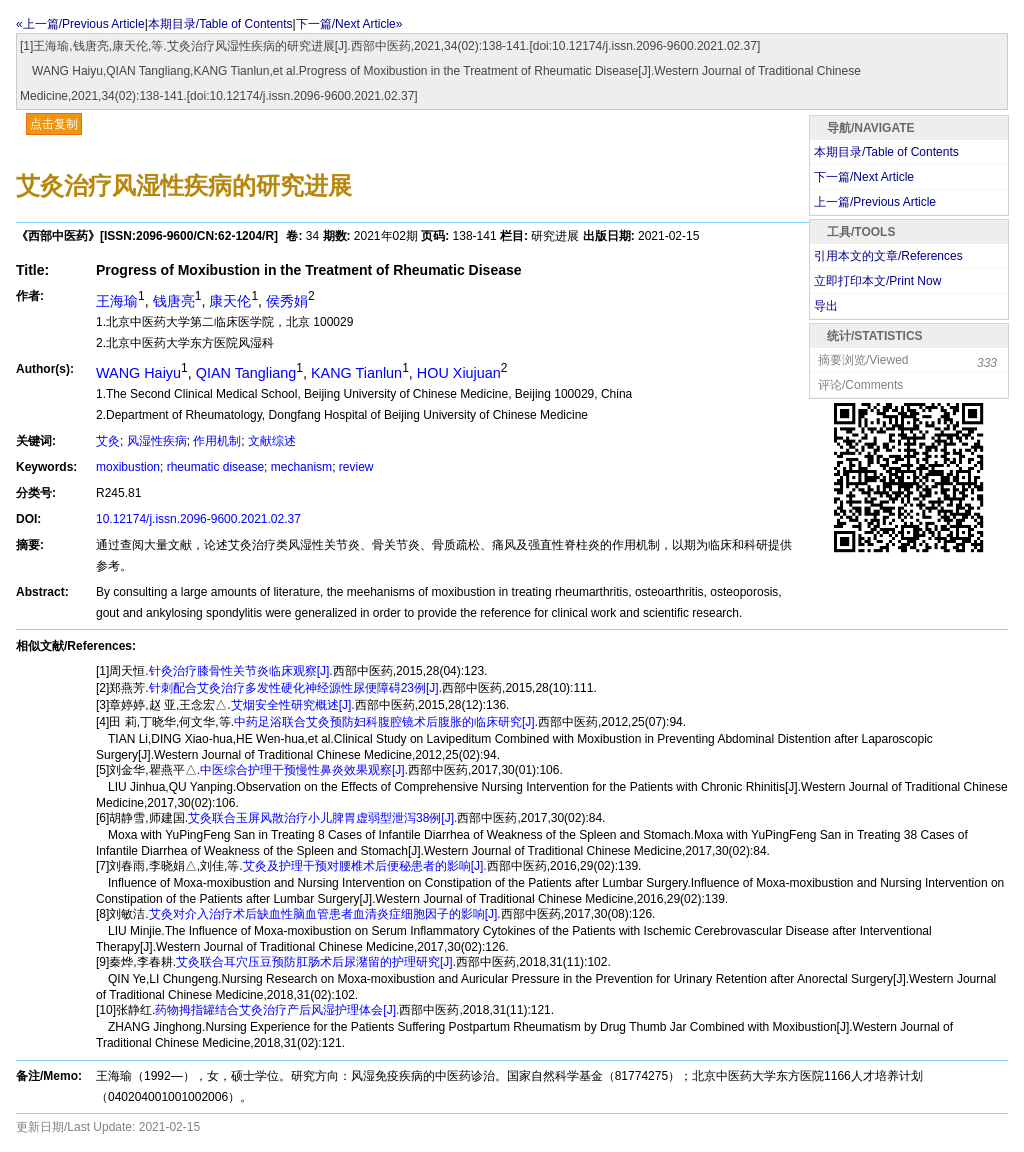 The width and height of the screenshot is (1024, 1152). I want to click on 中药足浴联合艾灸预防妇科腹腔镜术后腹胀的临床研究[J]., so click(386, 722).